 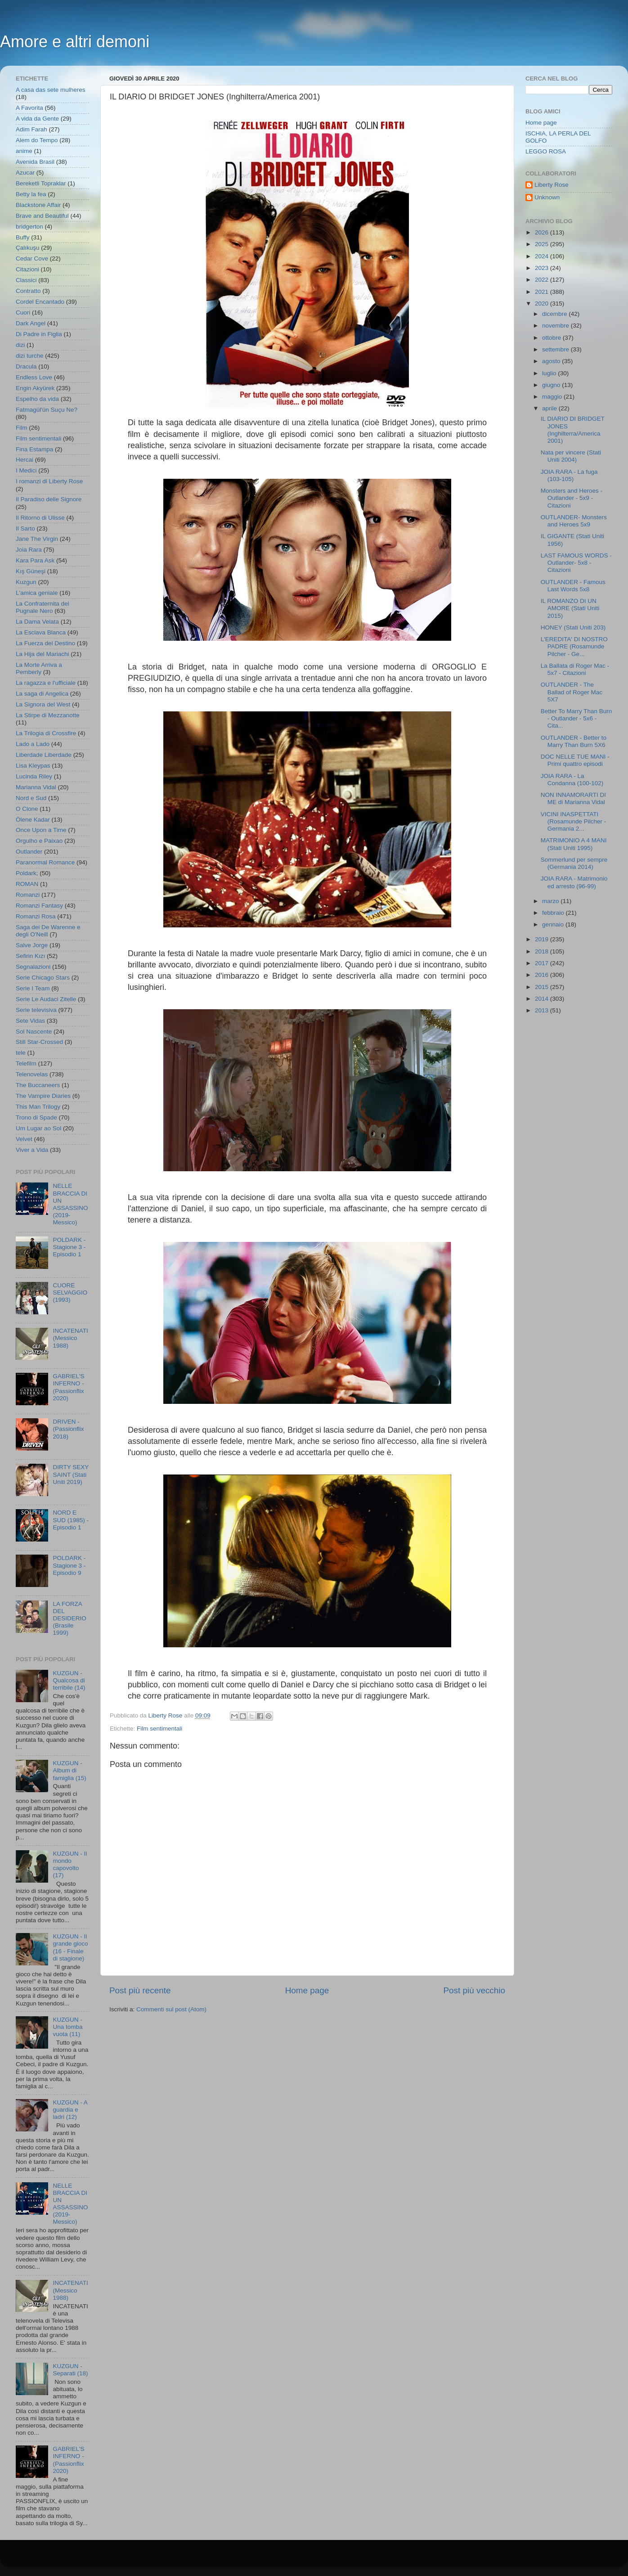 What do you see at coordinates (35, 560) in the screenshot?
I see `Kara Para Ask` at bounding box center [35, 560].